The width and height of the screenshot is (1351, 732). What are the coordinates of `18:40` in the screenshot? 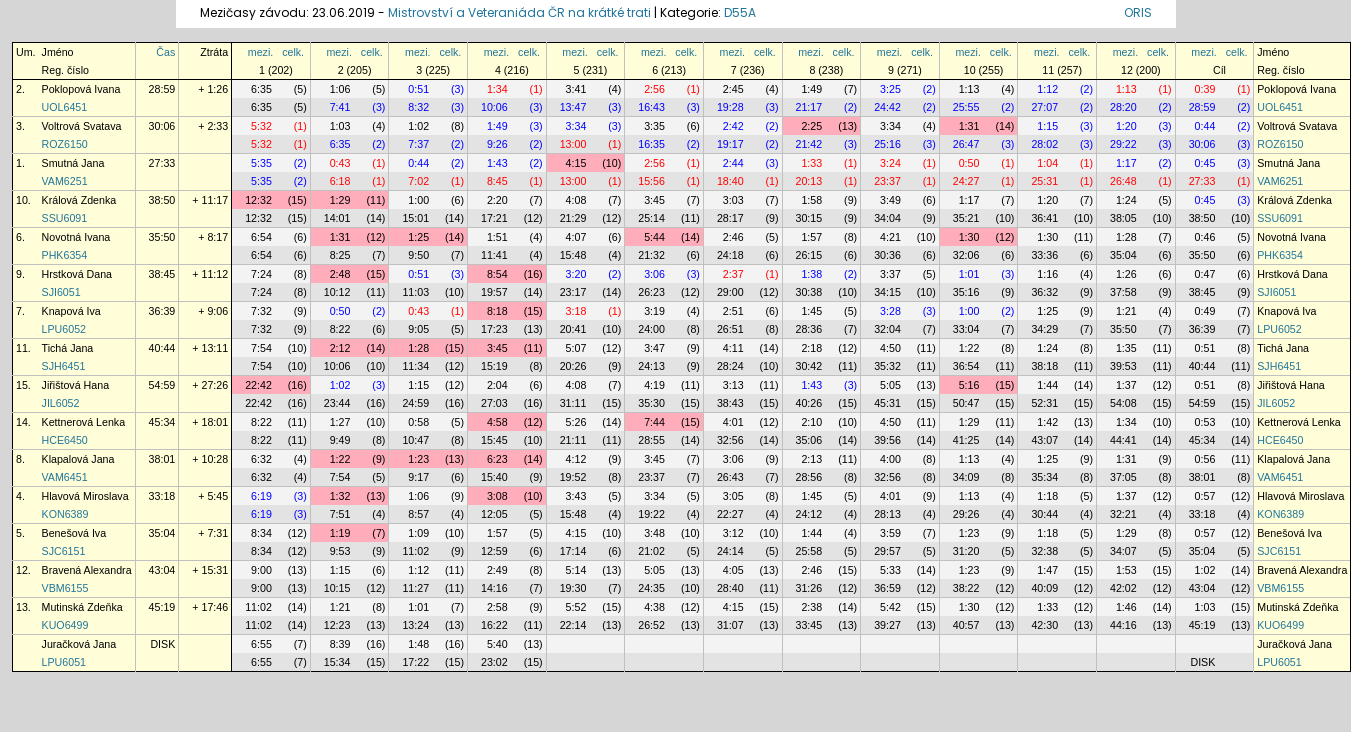 It's located at (730, 181).